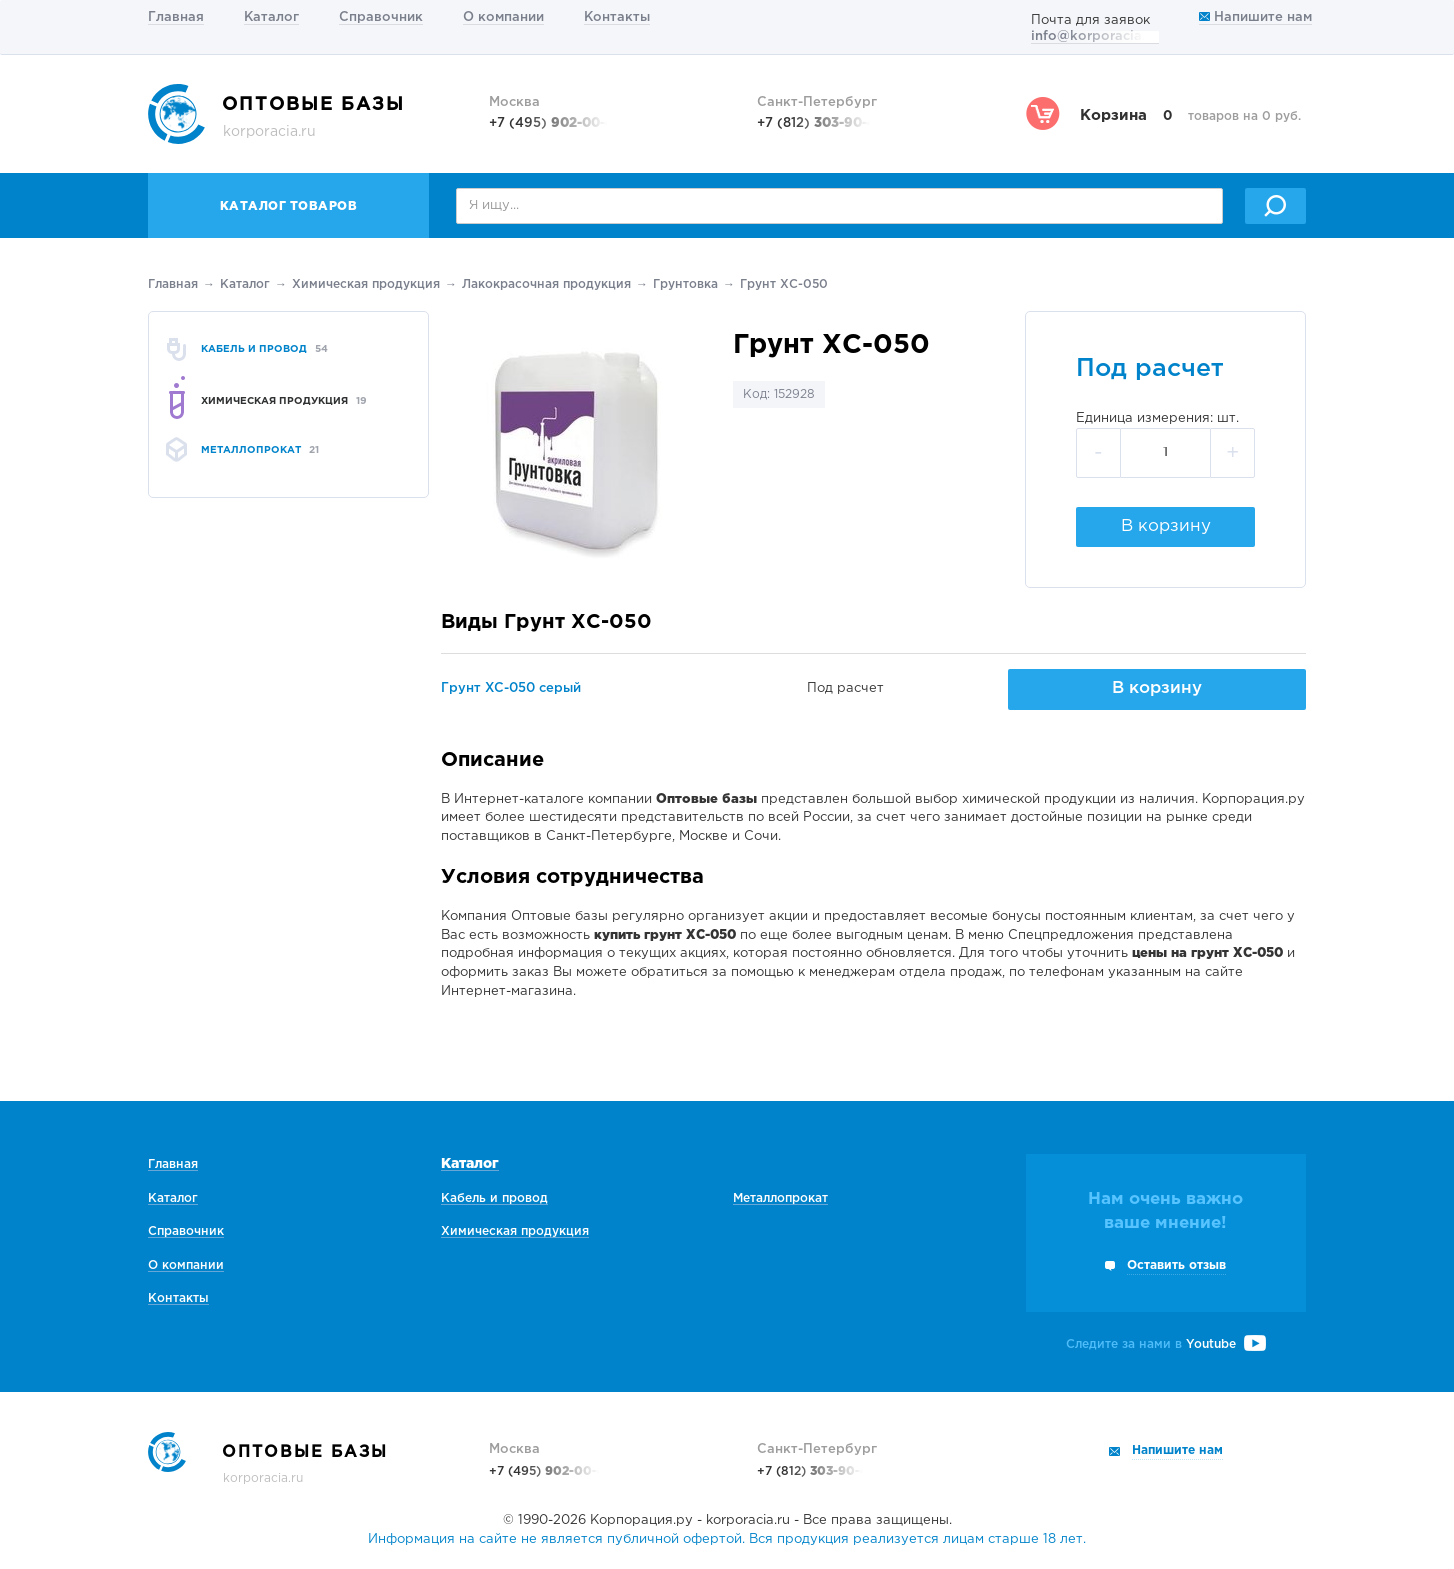 This screenshot has width=1454, height=1569. What do you see at coordinates (503, 17) in the screenshot?
I see `О компании` at bounding box center [503, 17].